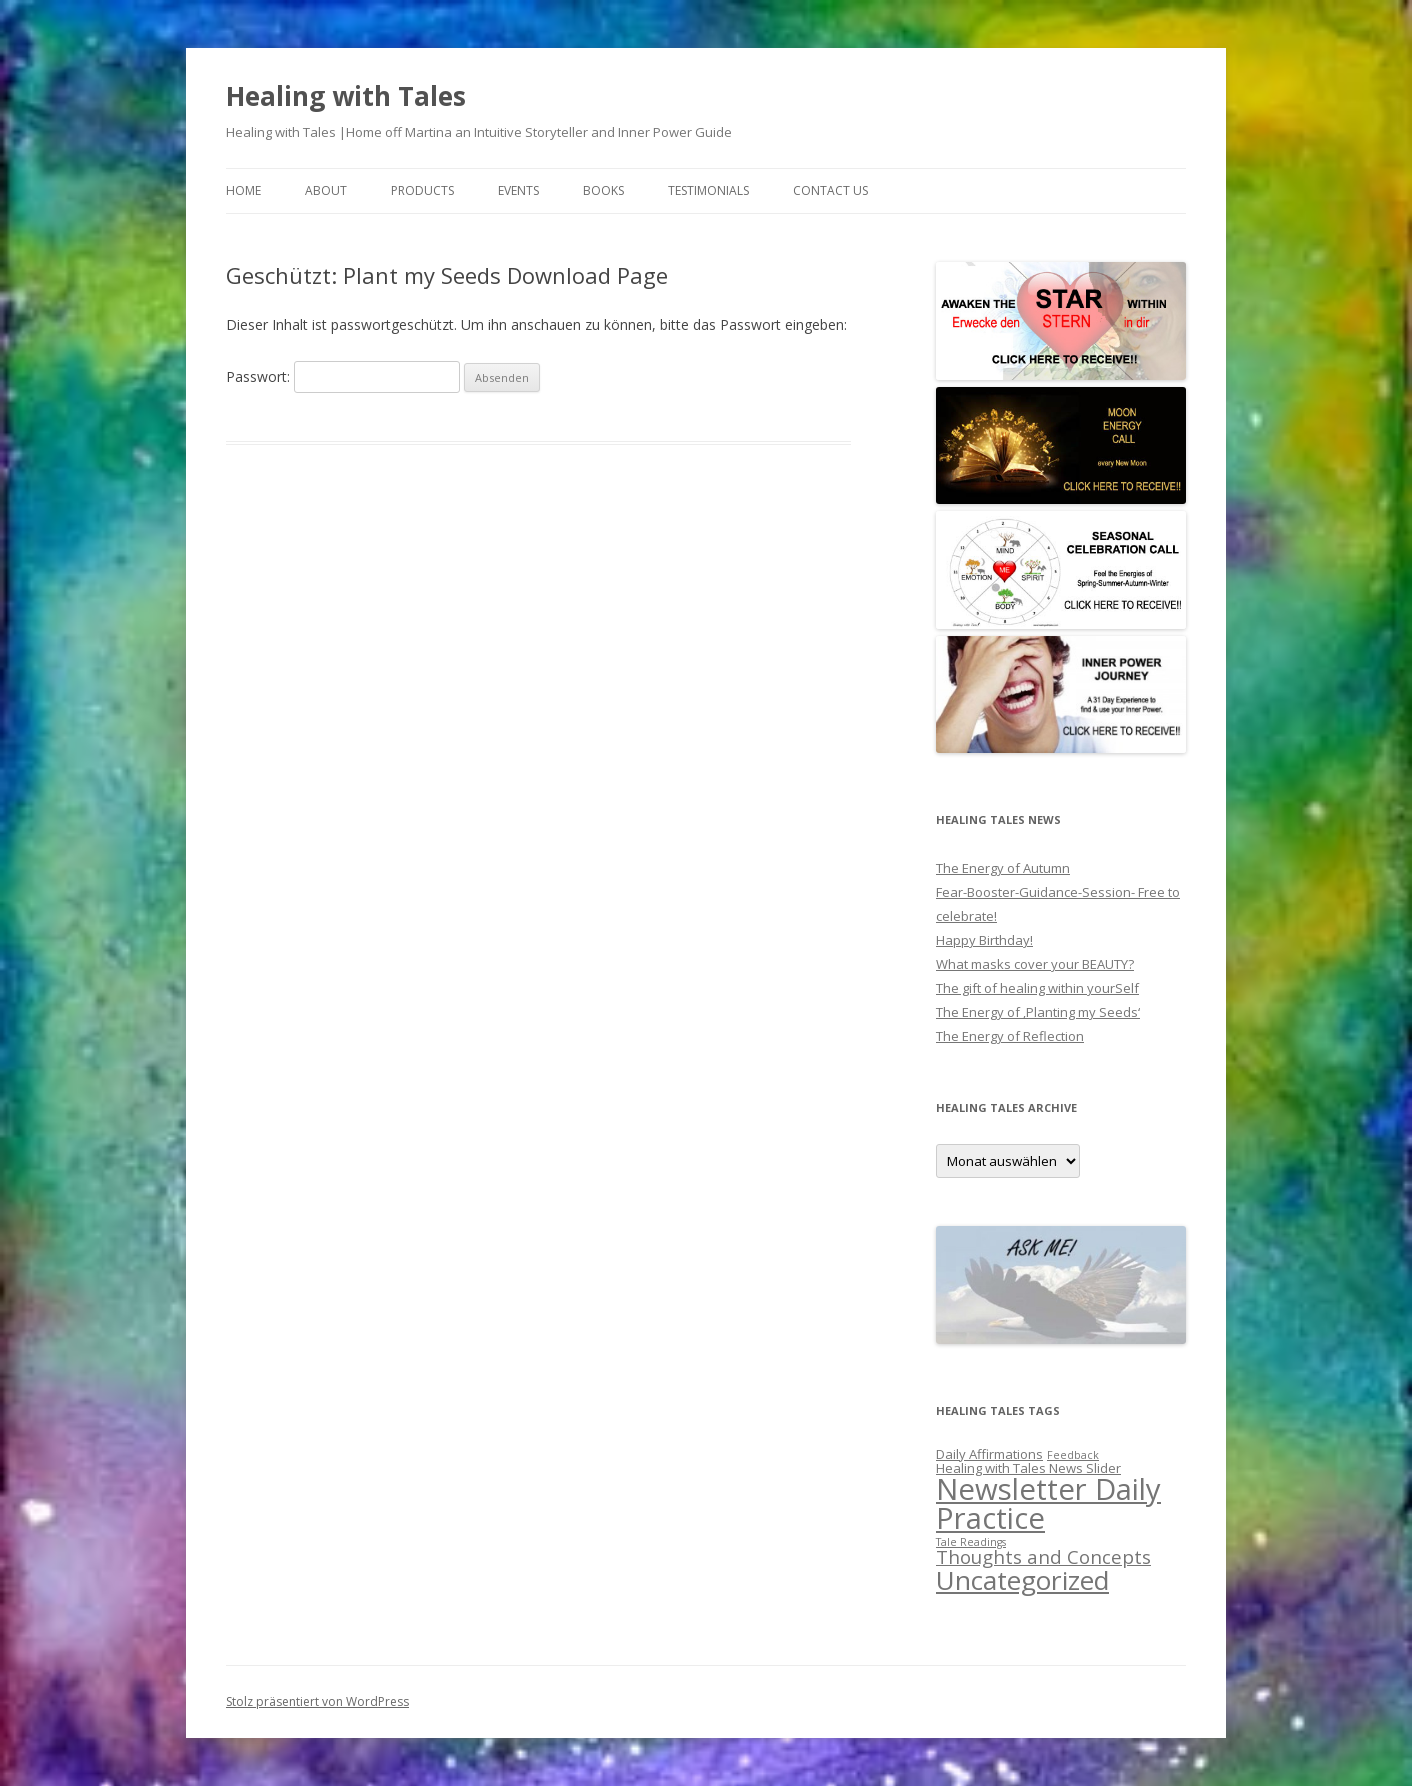 The height and width of the screenshot is (1786, 1412). What do you see at coordinates (518, 190) in the screenshot?
I see `EVENTS` at bounding box center [518, 190].